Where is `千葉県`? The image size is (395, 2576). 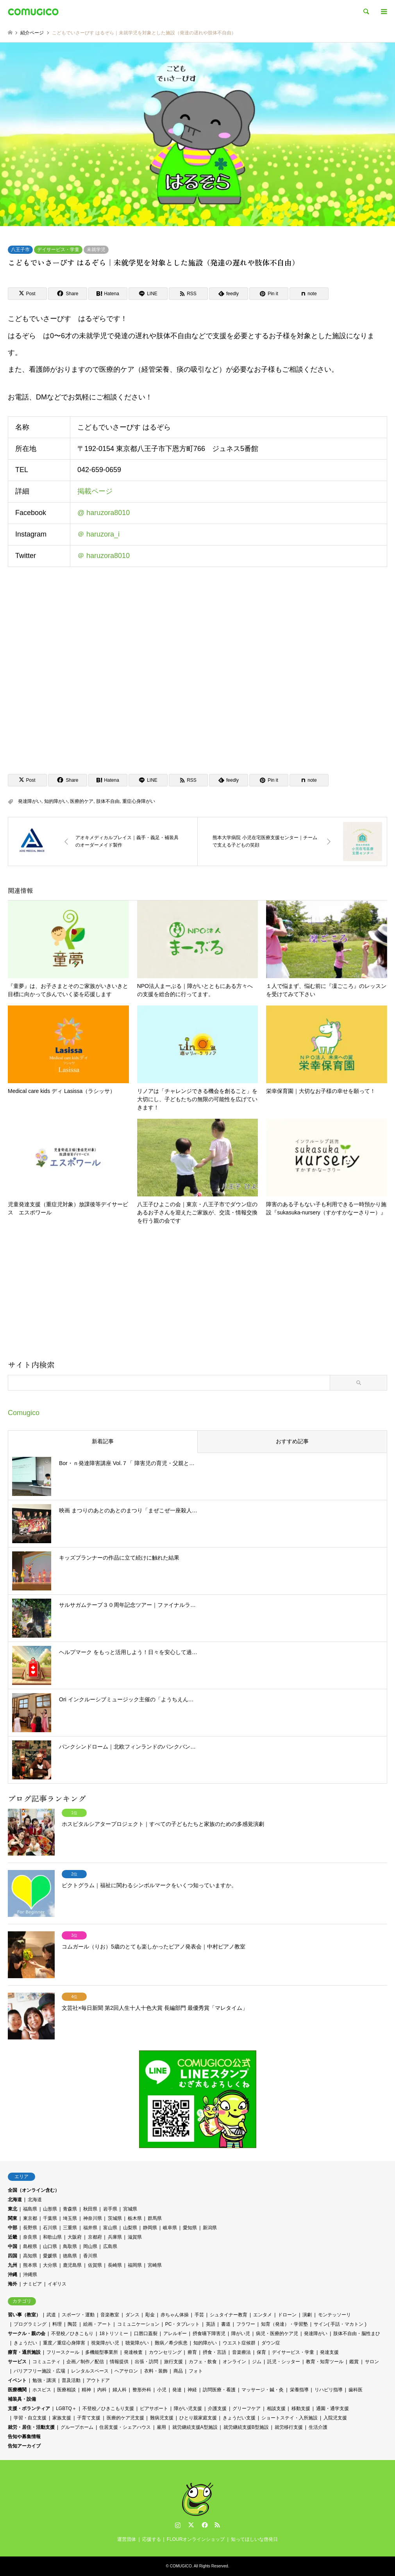
千葉県 is located at coordinates (50, 2218).